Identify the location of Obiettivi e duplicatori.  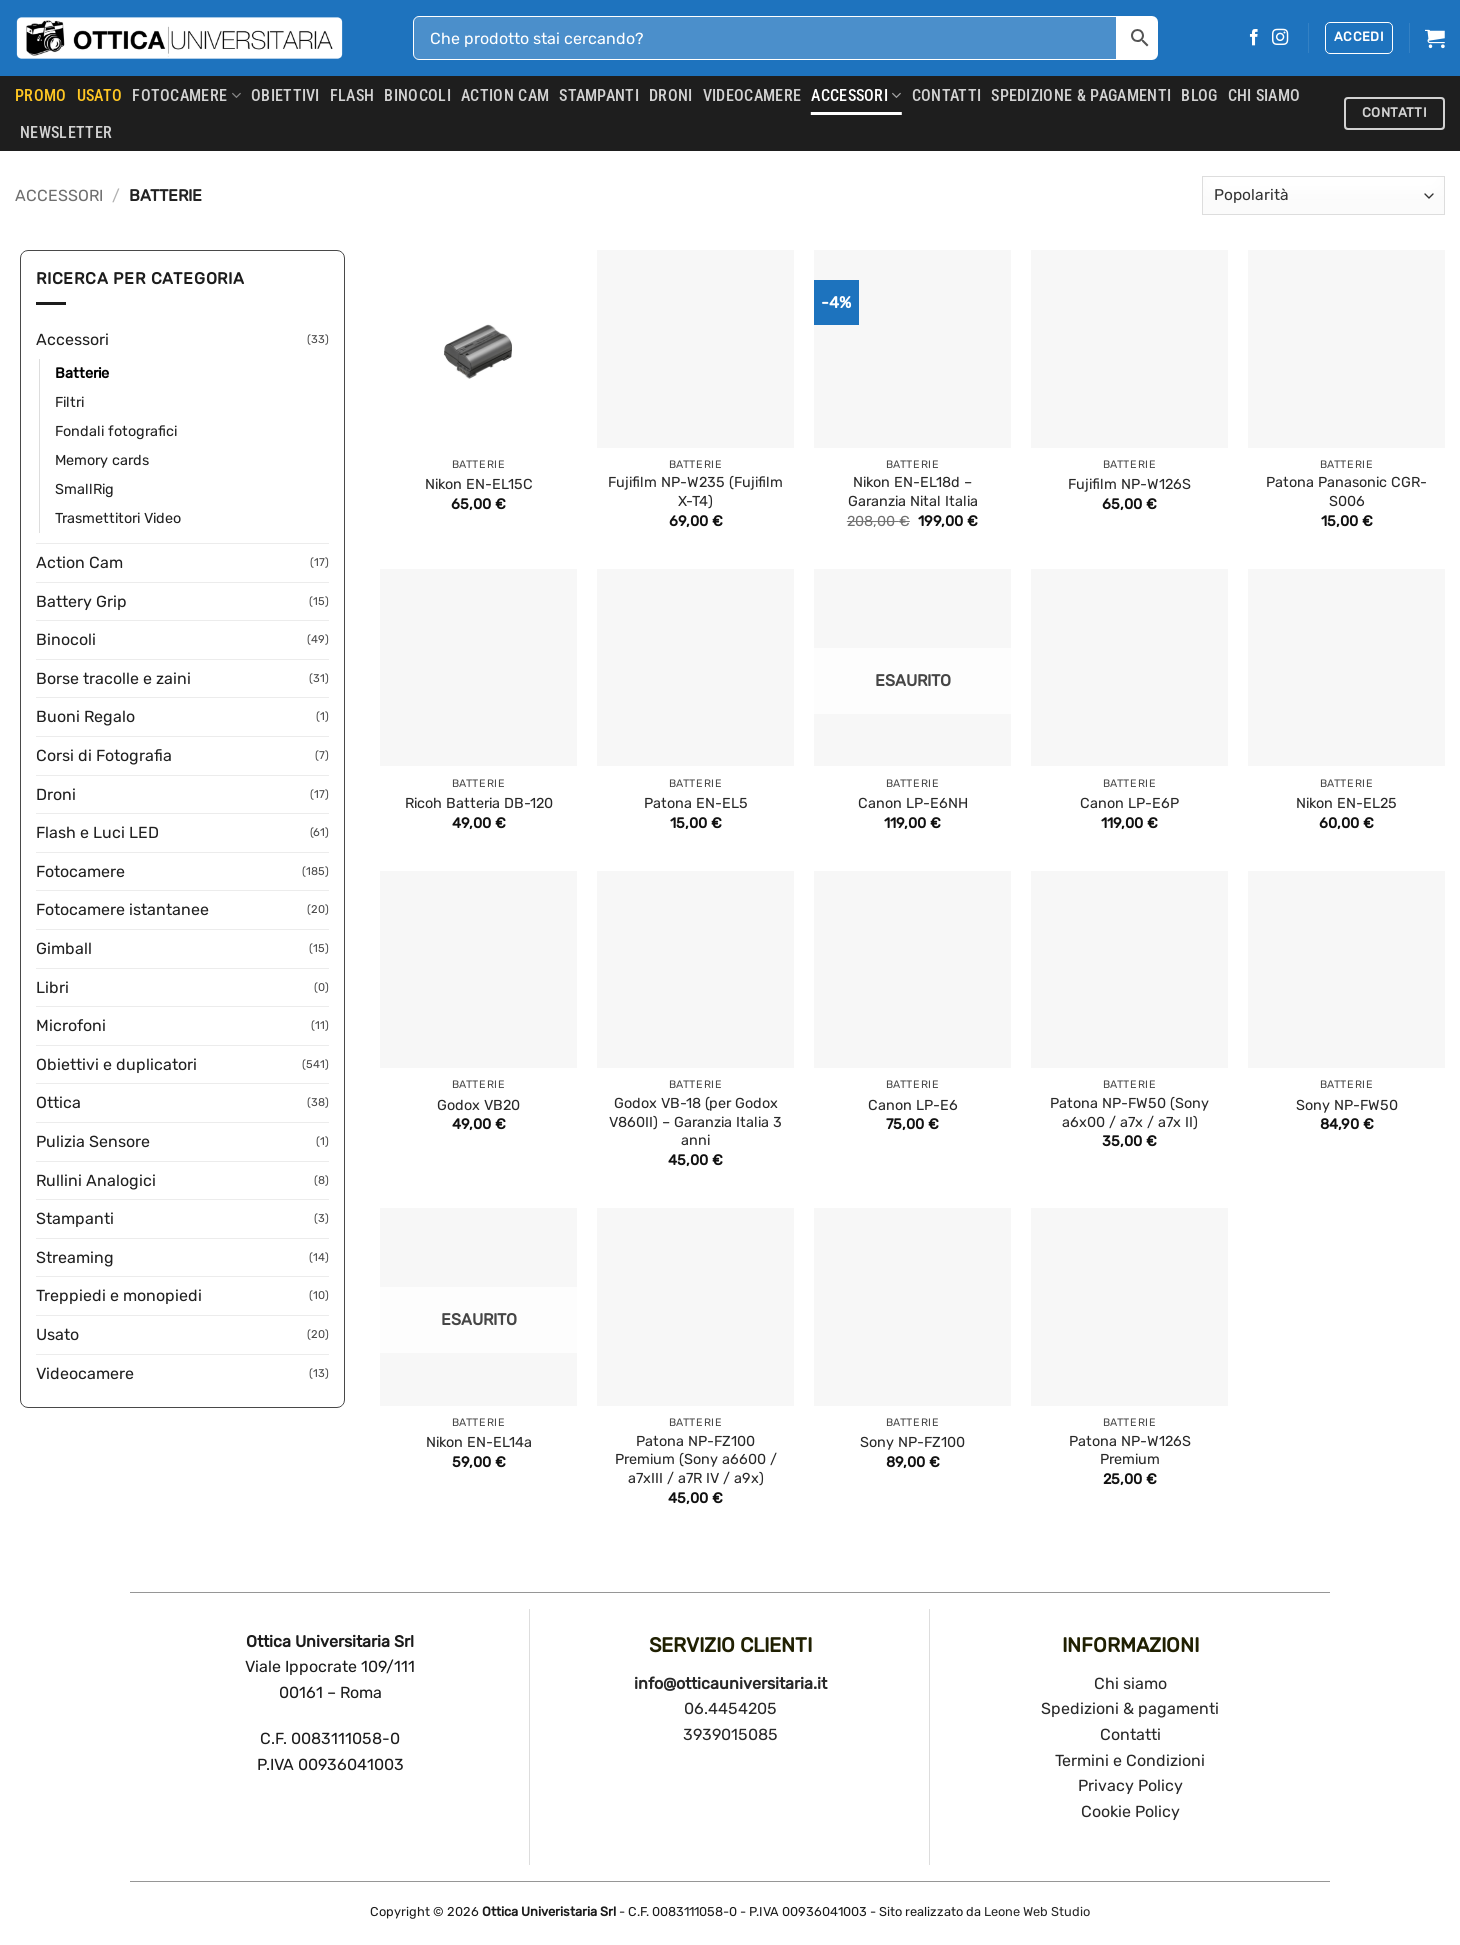
(116, 1064).